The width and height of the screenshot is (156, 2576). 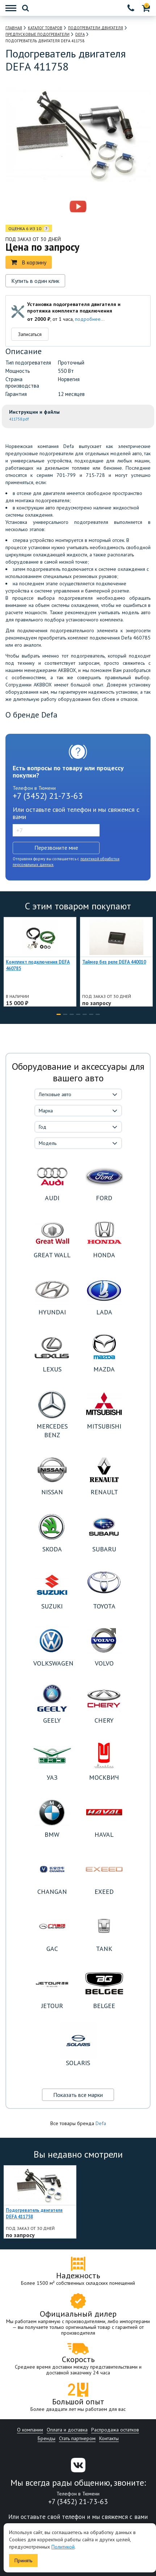 What do you see at coordinates (23, 2560) in the screenshot?
I see `Принять` at bounding box center [23, 2560].